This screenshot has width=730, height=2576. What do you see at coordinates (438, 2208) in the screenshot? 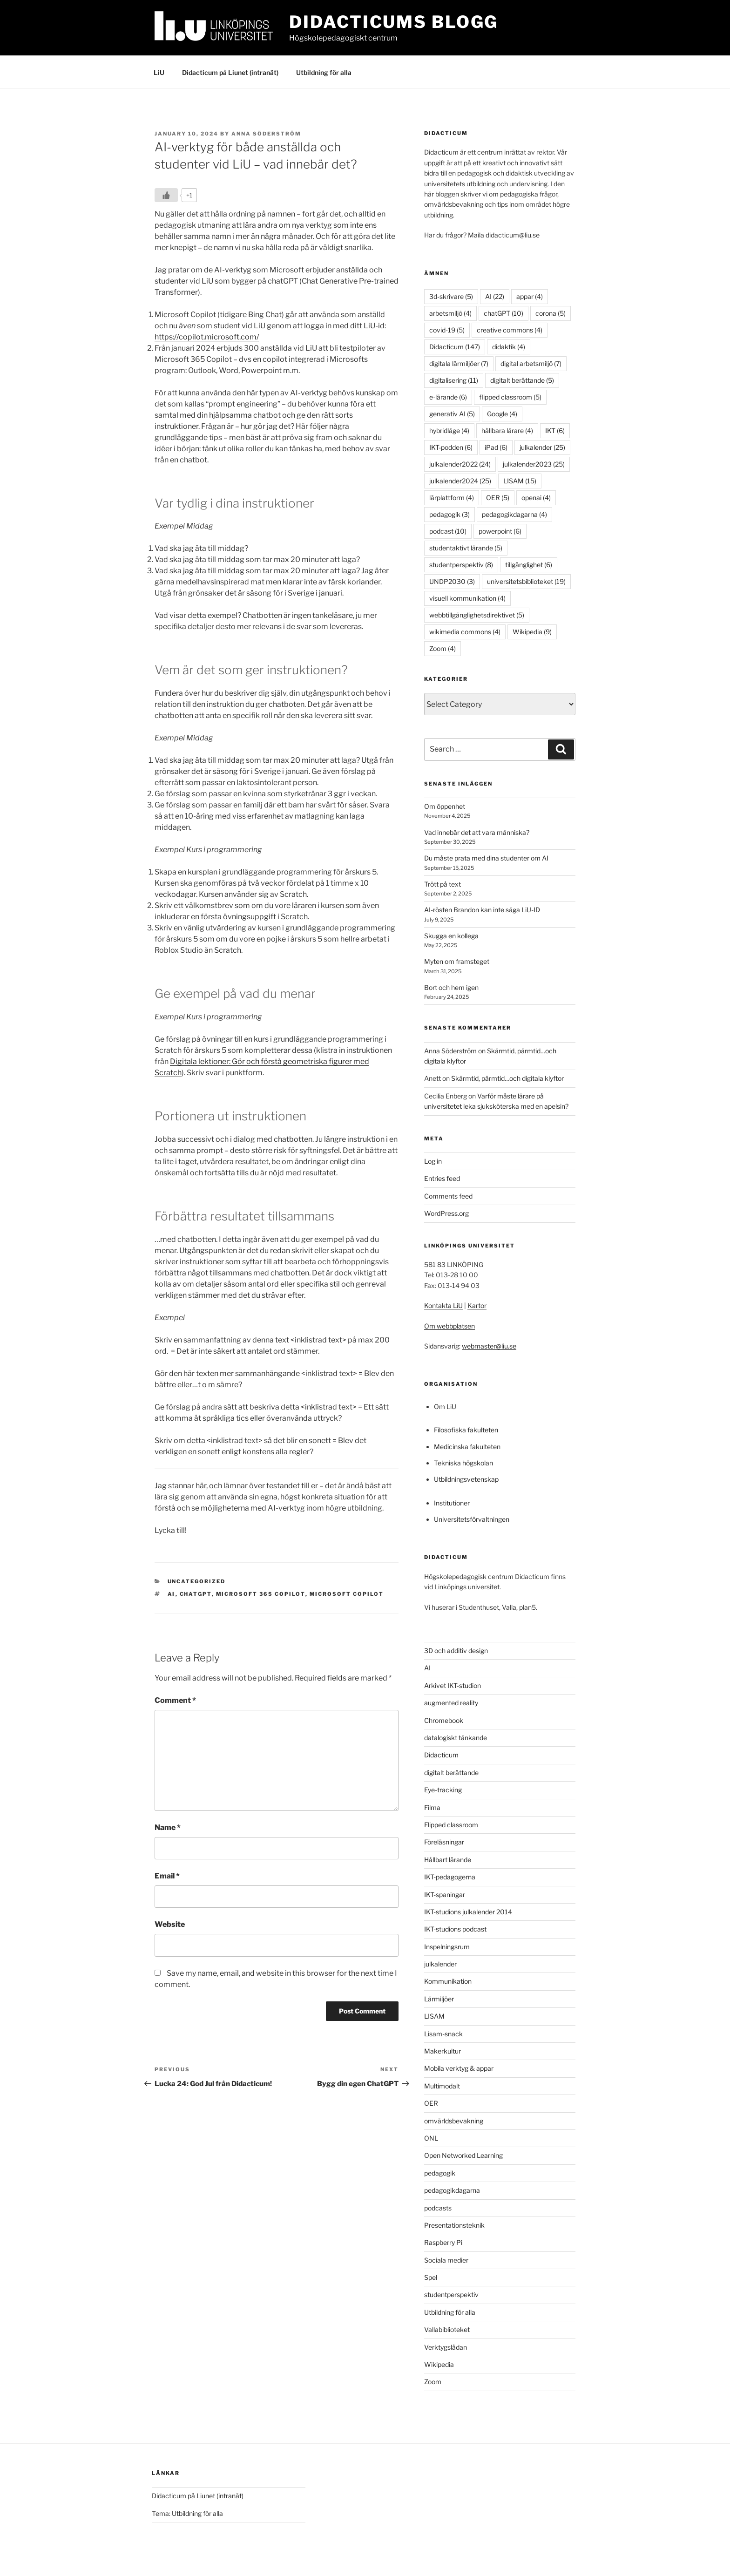
I see `podcasts` at bounding box center [438, 2208].